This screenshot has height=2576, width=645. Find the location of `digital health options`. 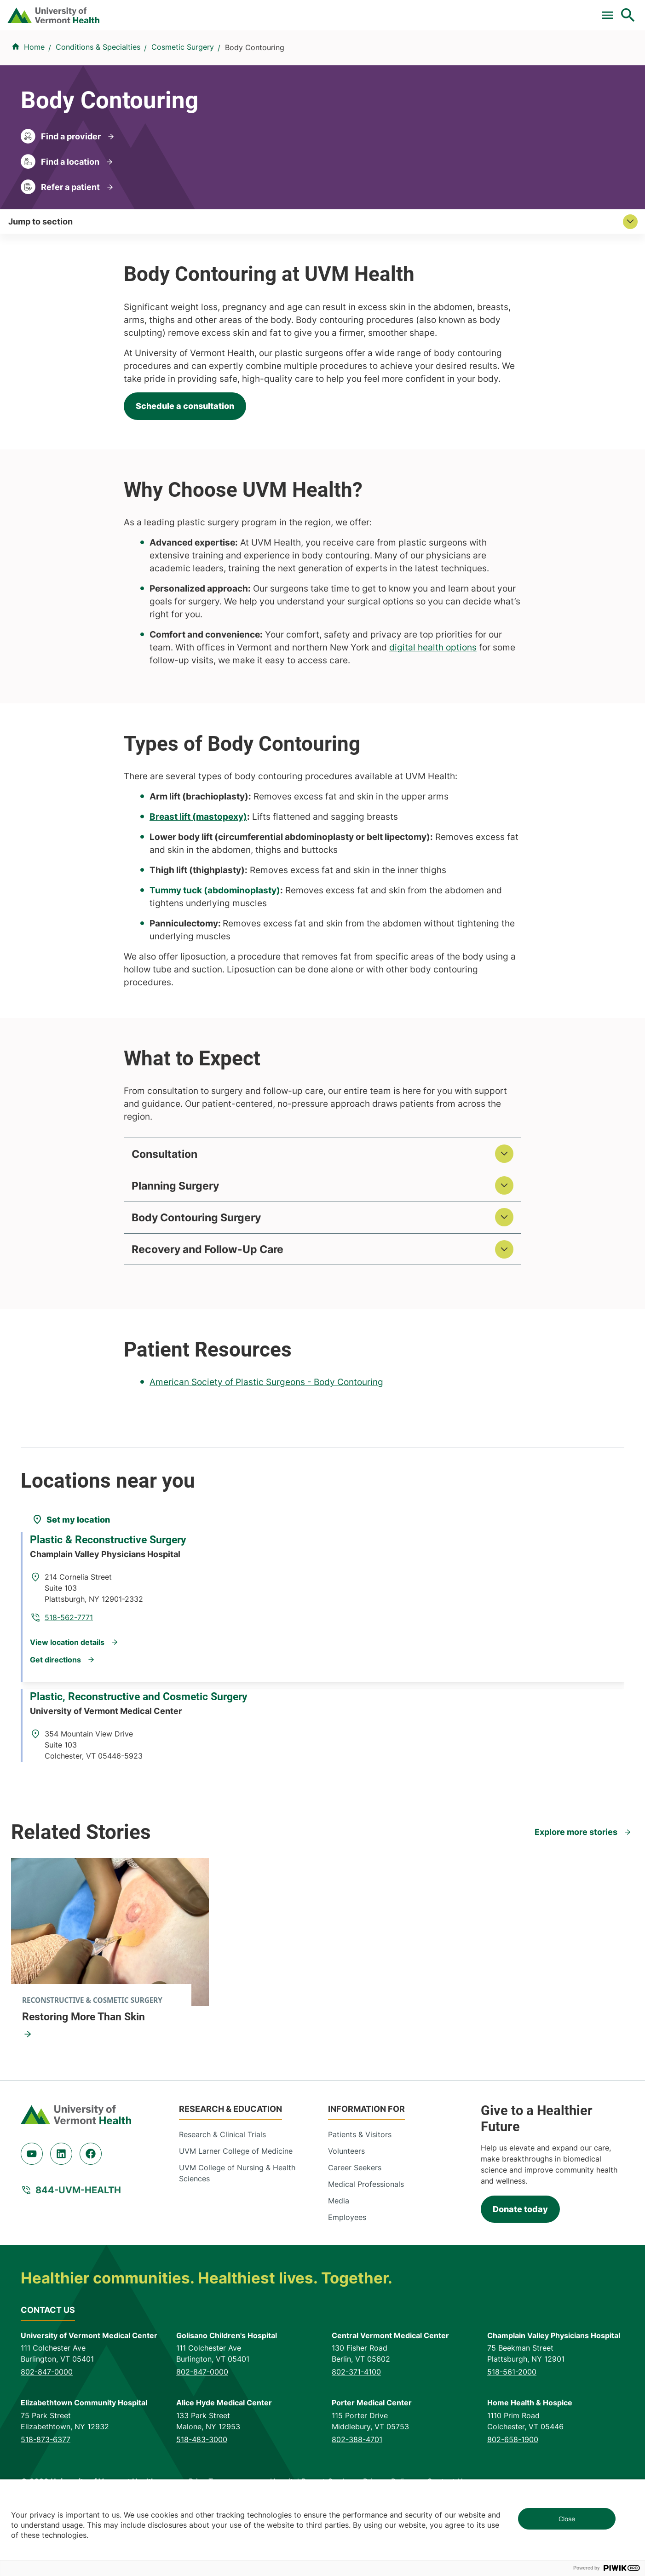

digital health options is located at coordinates (433, 708).